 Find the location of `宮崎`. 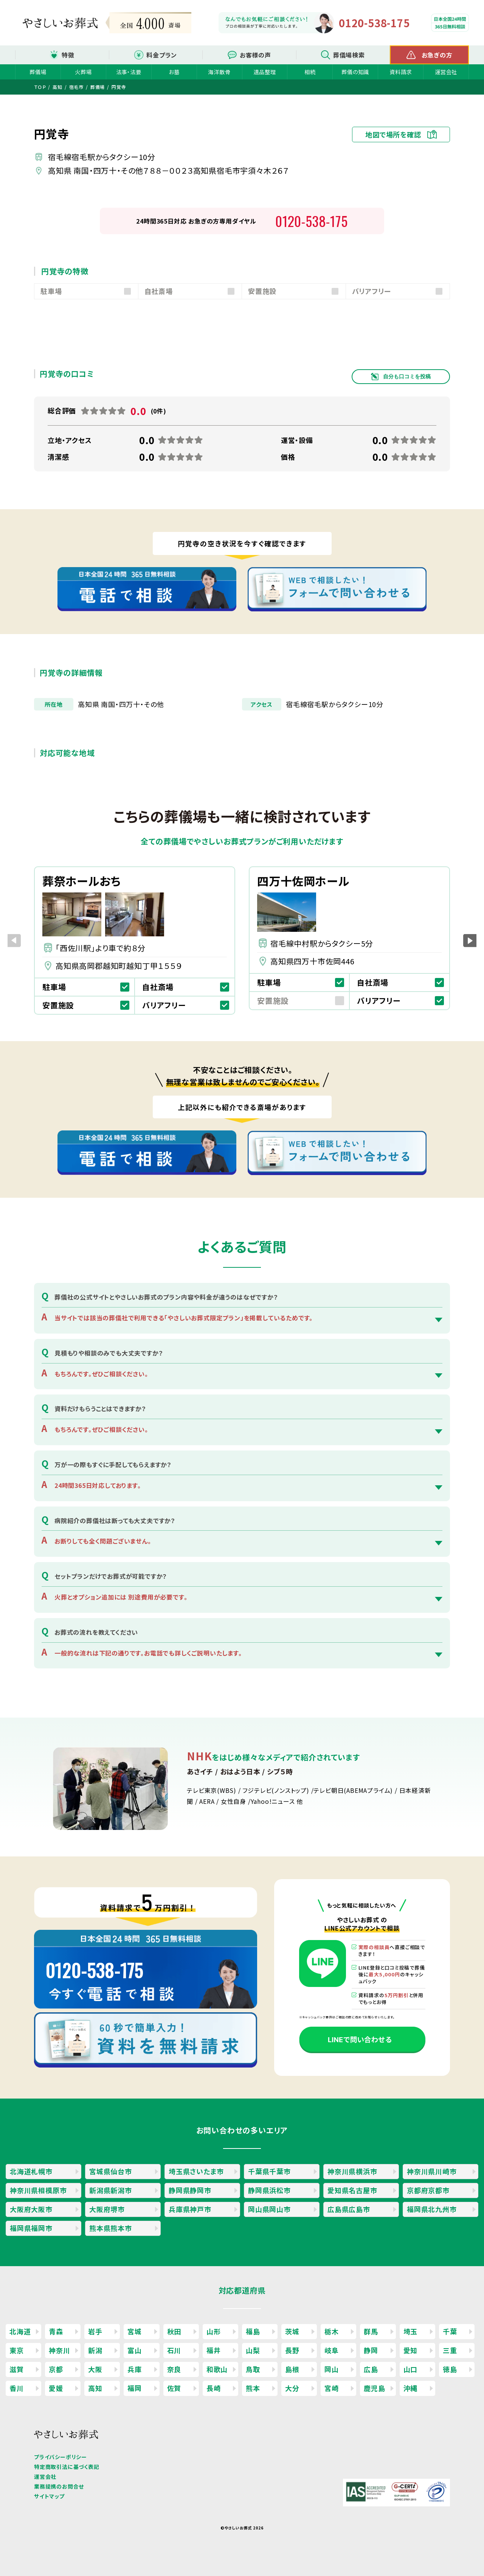

宮崎 is located at coordinates (331, 2388).